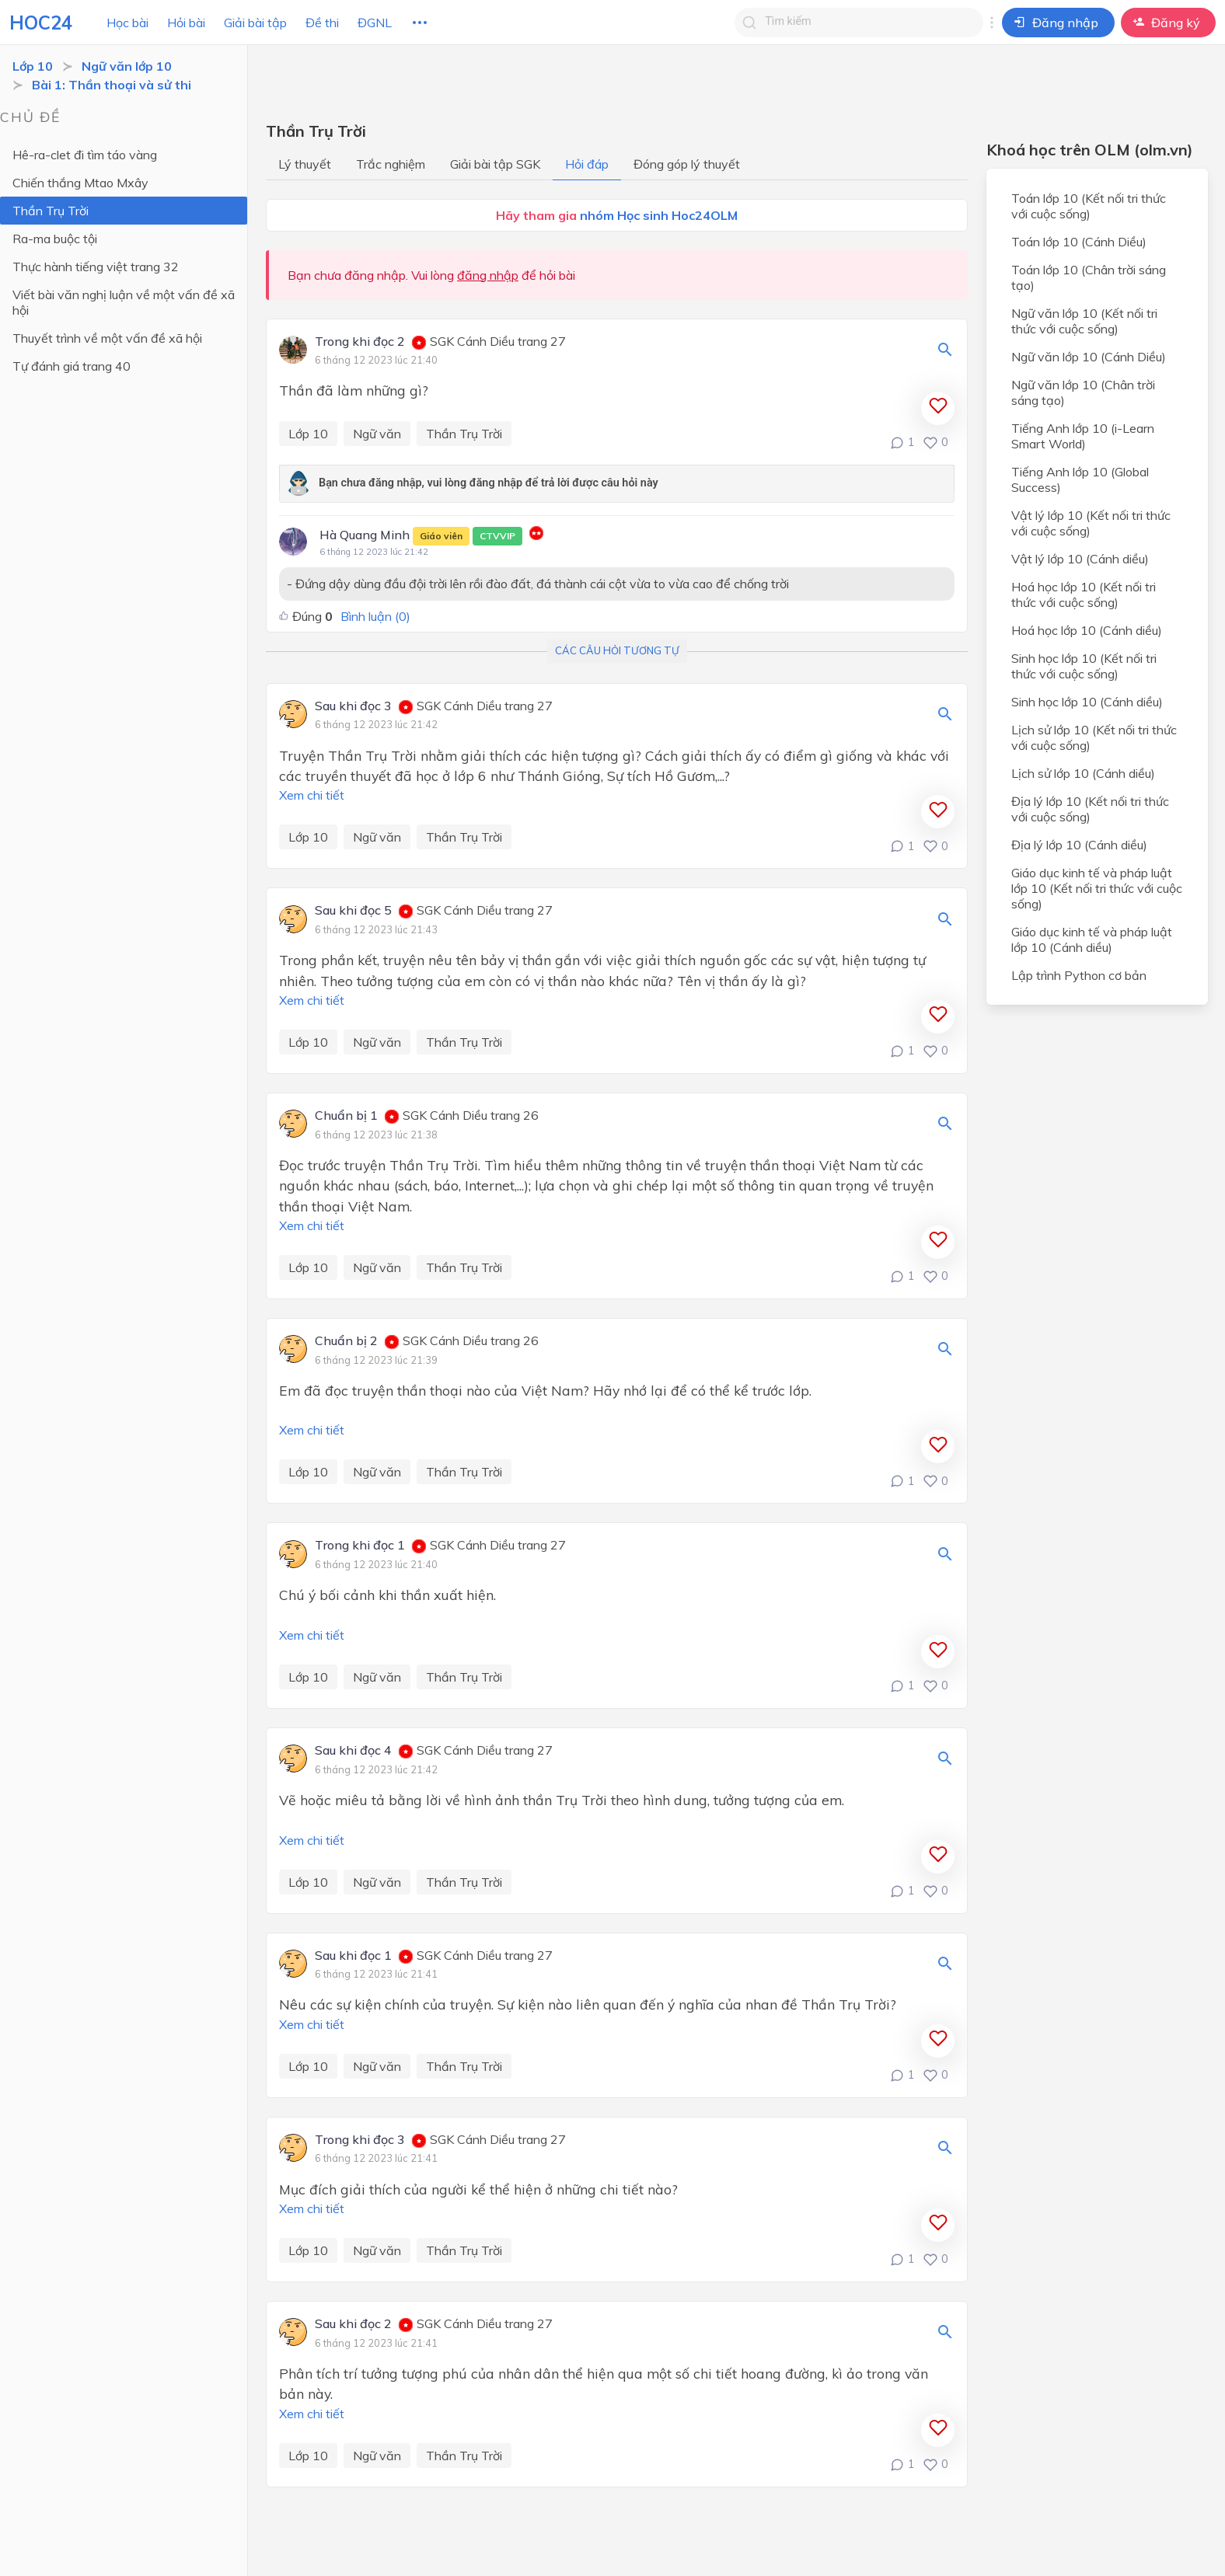 Image resolution: width=1225 pixels, height=2576 pixels. I want to click on Ngữ văn lớp 10 (Cánh Diều), so click(1088, 356).